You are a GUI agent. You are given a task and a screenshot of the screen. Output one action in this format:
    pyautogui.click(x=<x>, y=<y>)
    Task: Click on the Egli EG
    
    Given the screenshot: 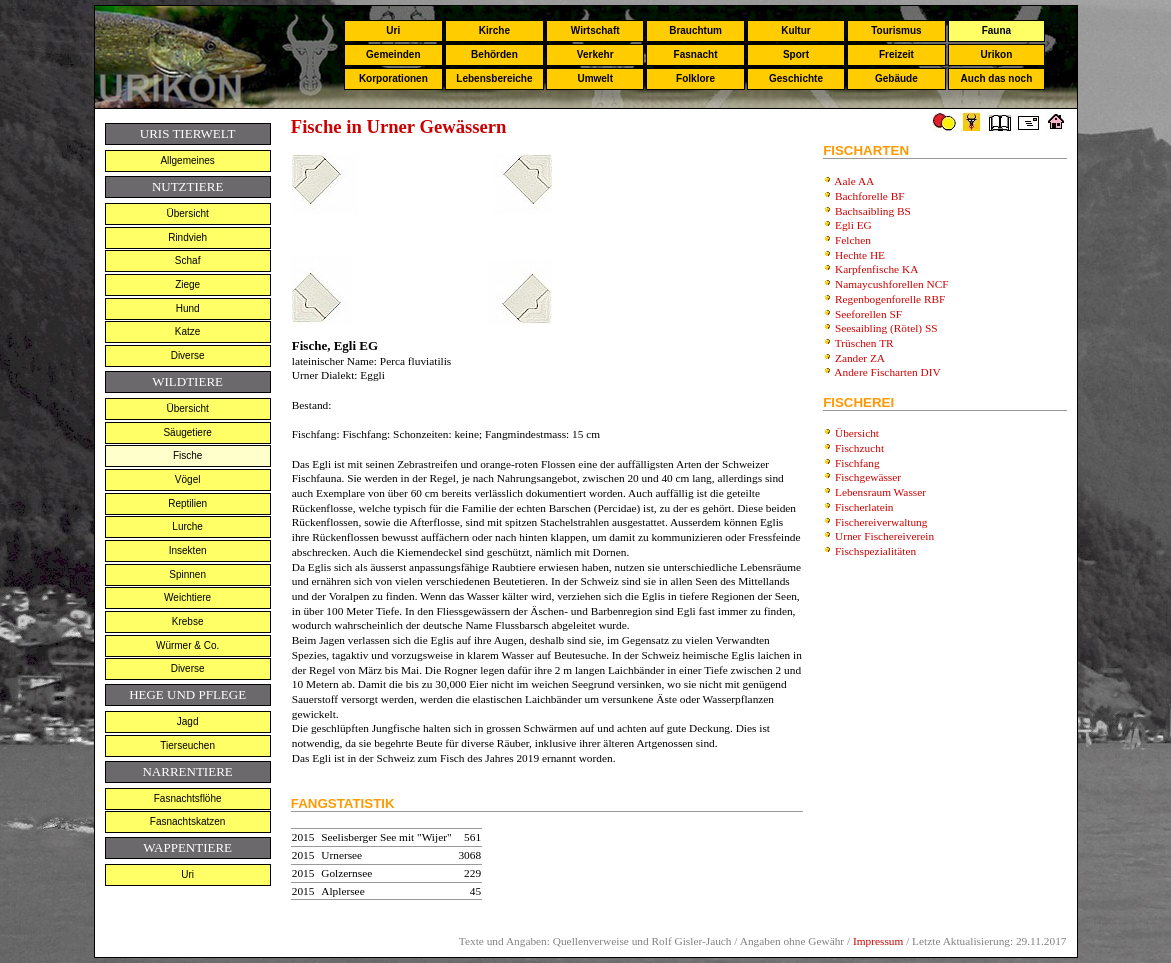 What is the action you would take?
    pyautogui.click(x=853, y=225)
    